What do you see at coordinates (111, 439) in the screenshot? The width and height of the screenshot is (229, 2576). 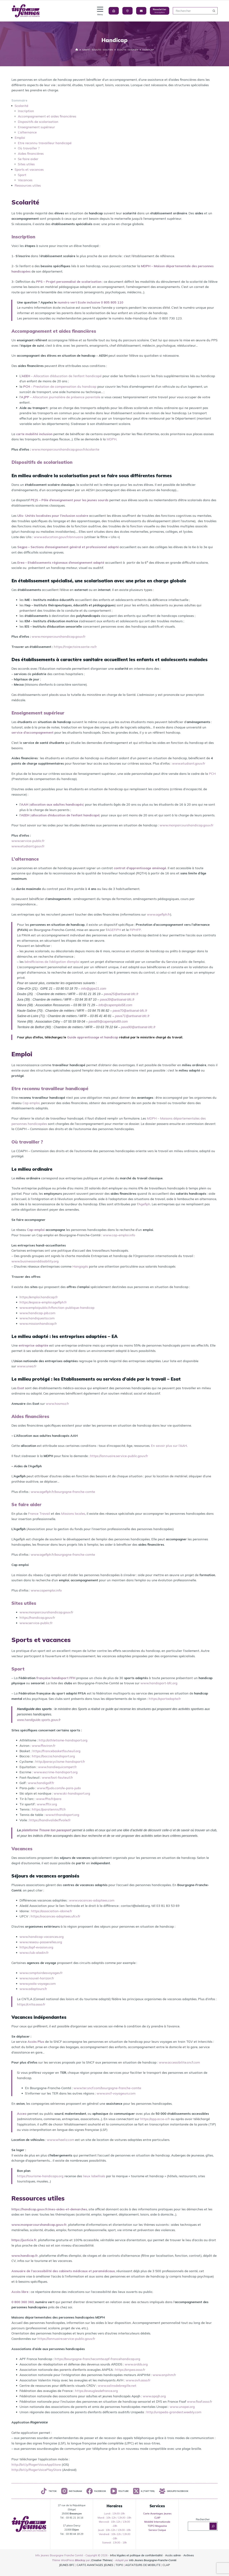 I see `MDPH` at bounding box center [111, 439].